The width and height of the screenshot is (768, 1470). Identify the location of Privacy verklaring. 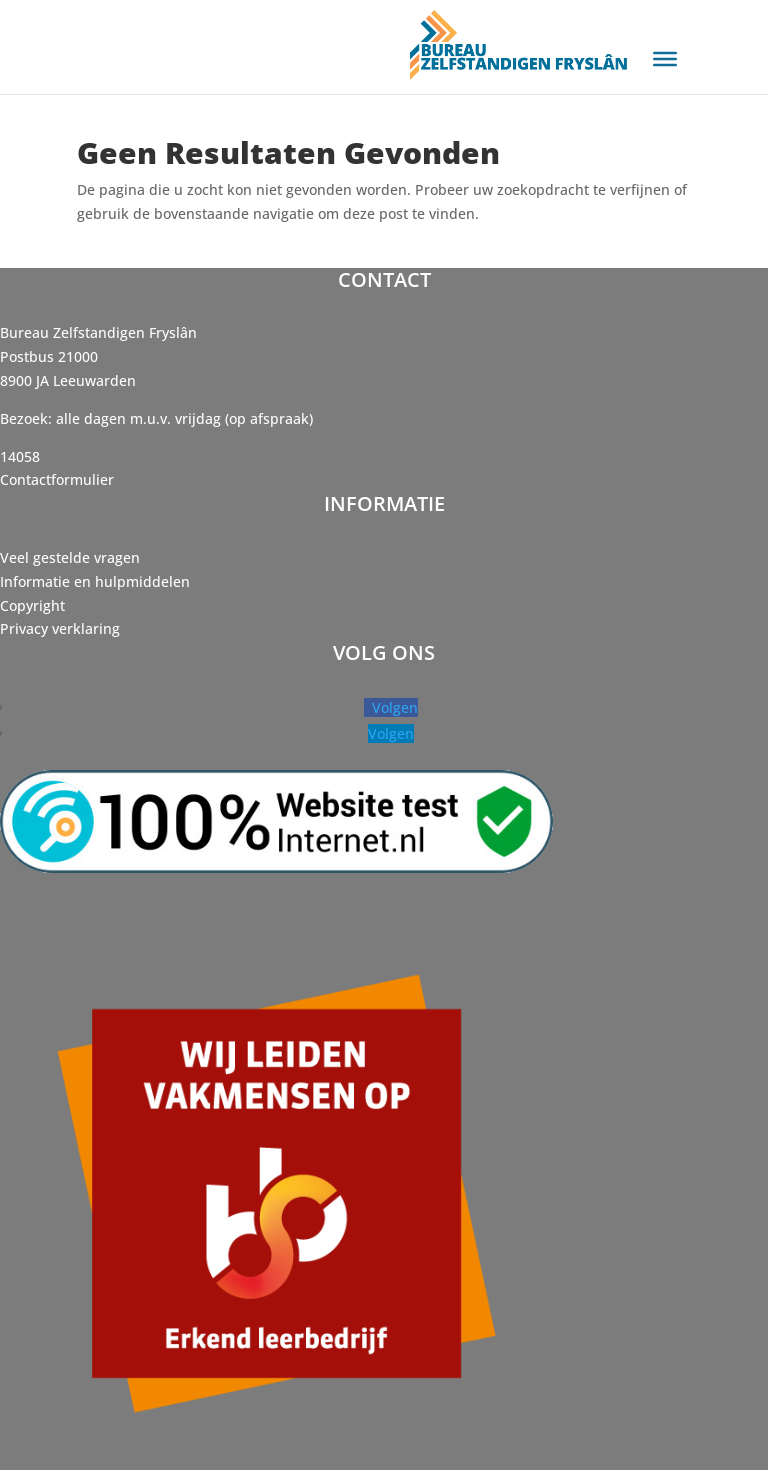
(60, 628).